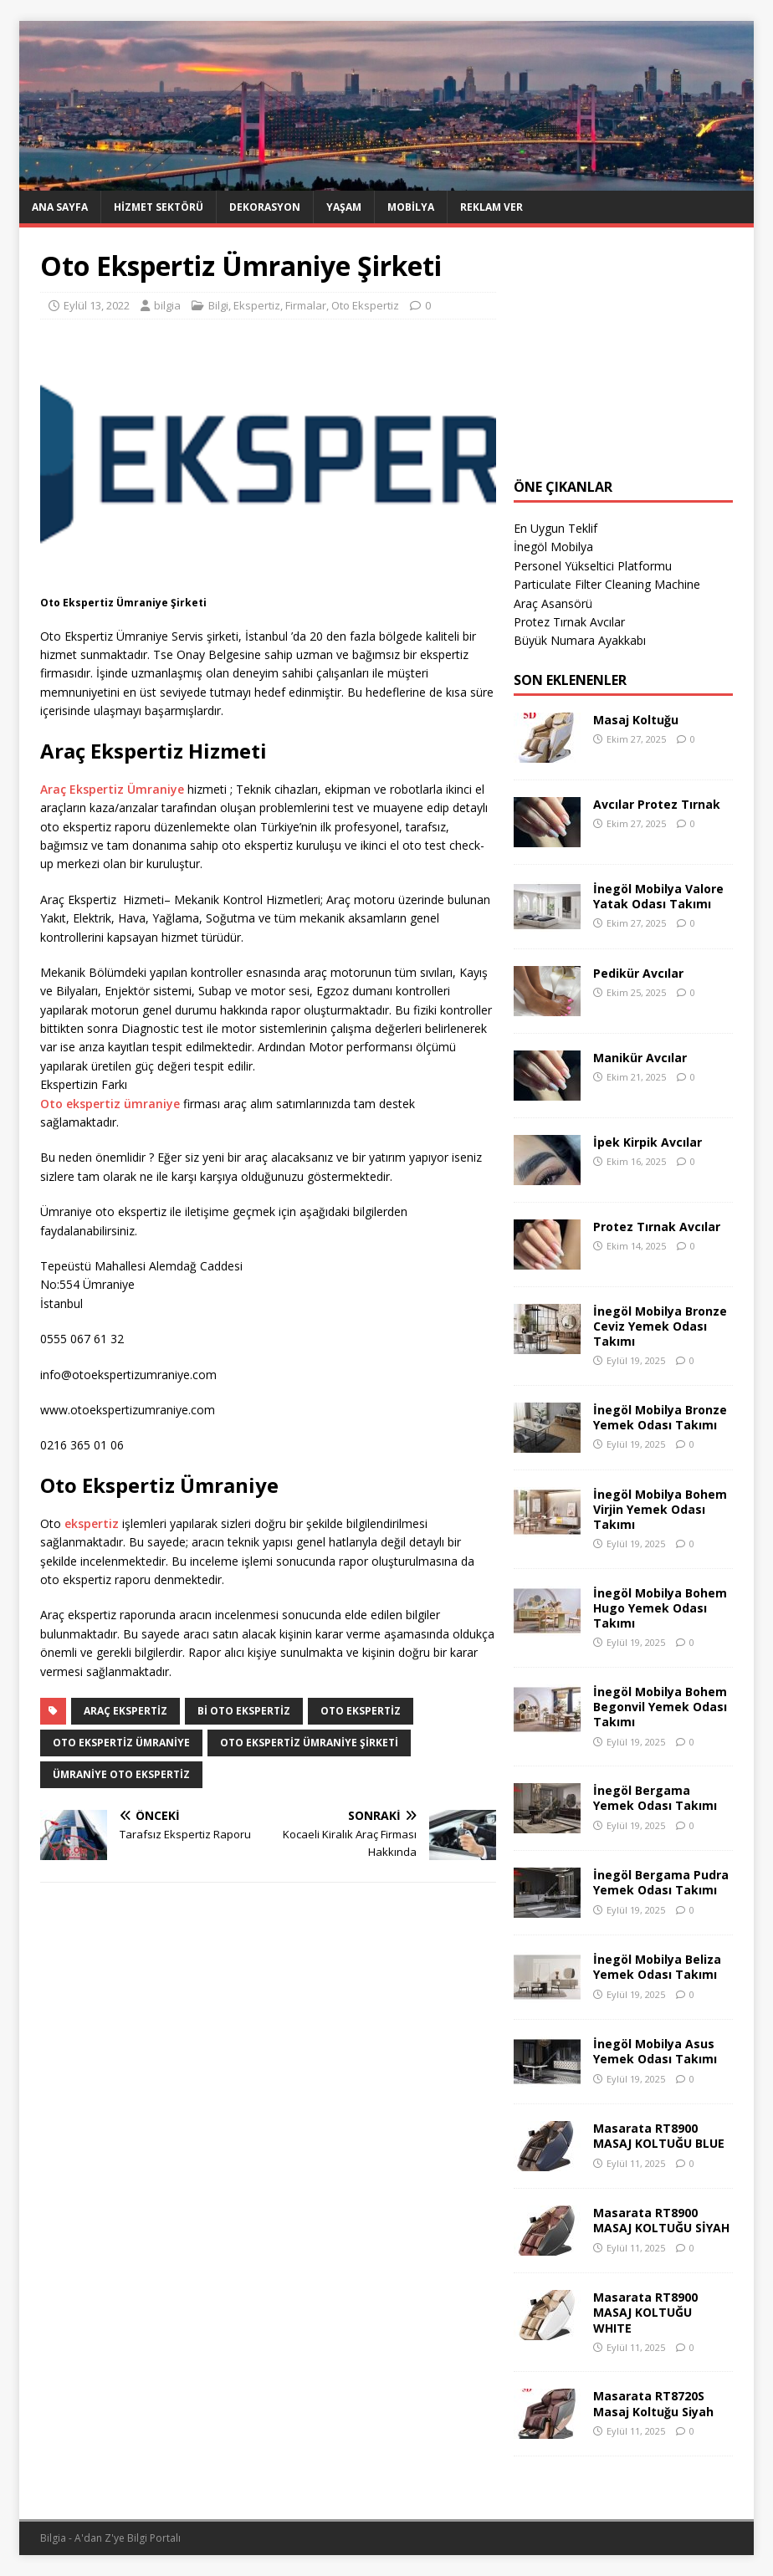  I want to click on Oto Ekspertiz Ümraniye, so click(121, 1742).